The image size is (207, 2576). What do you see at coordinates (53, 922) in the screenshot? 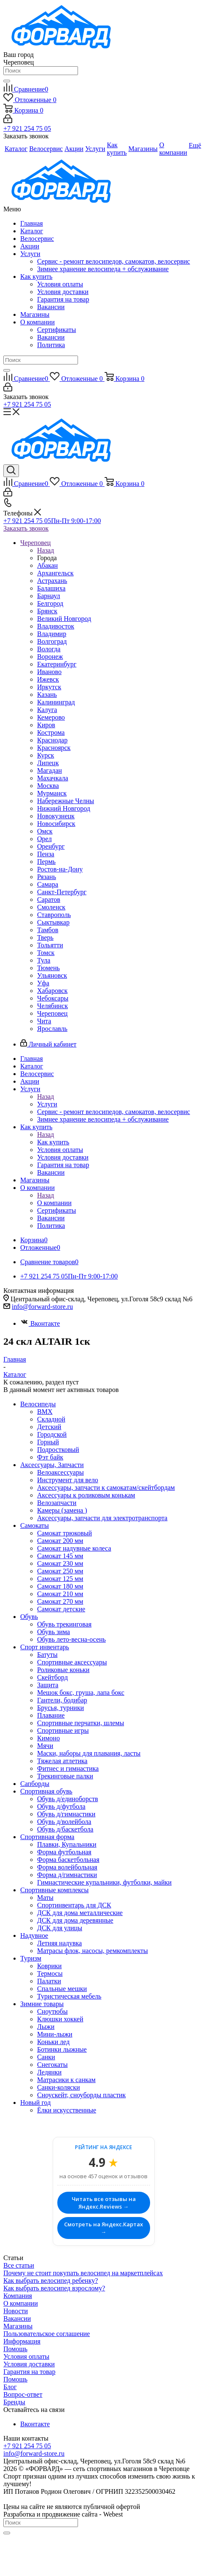
I see `Сыктывкар` at bounding box center [53, 922].